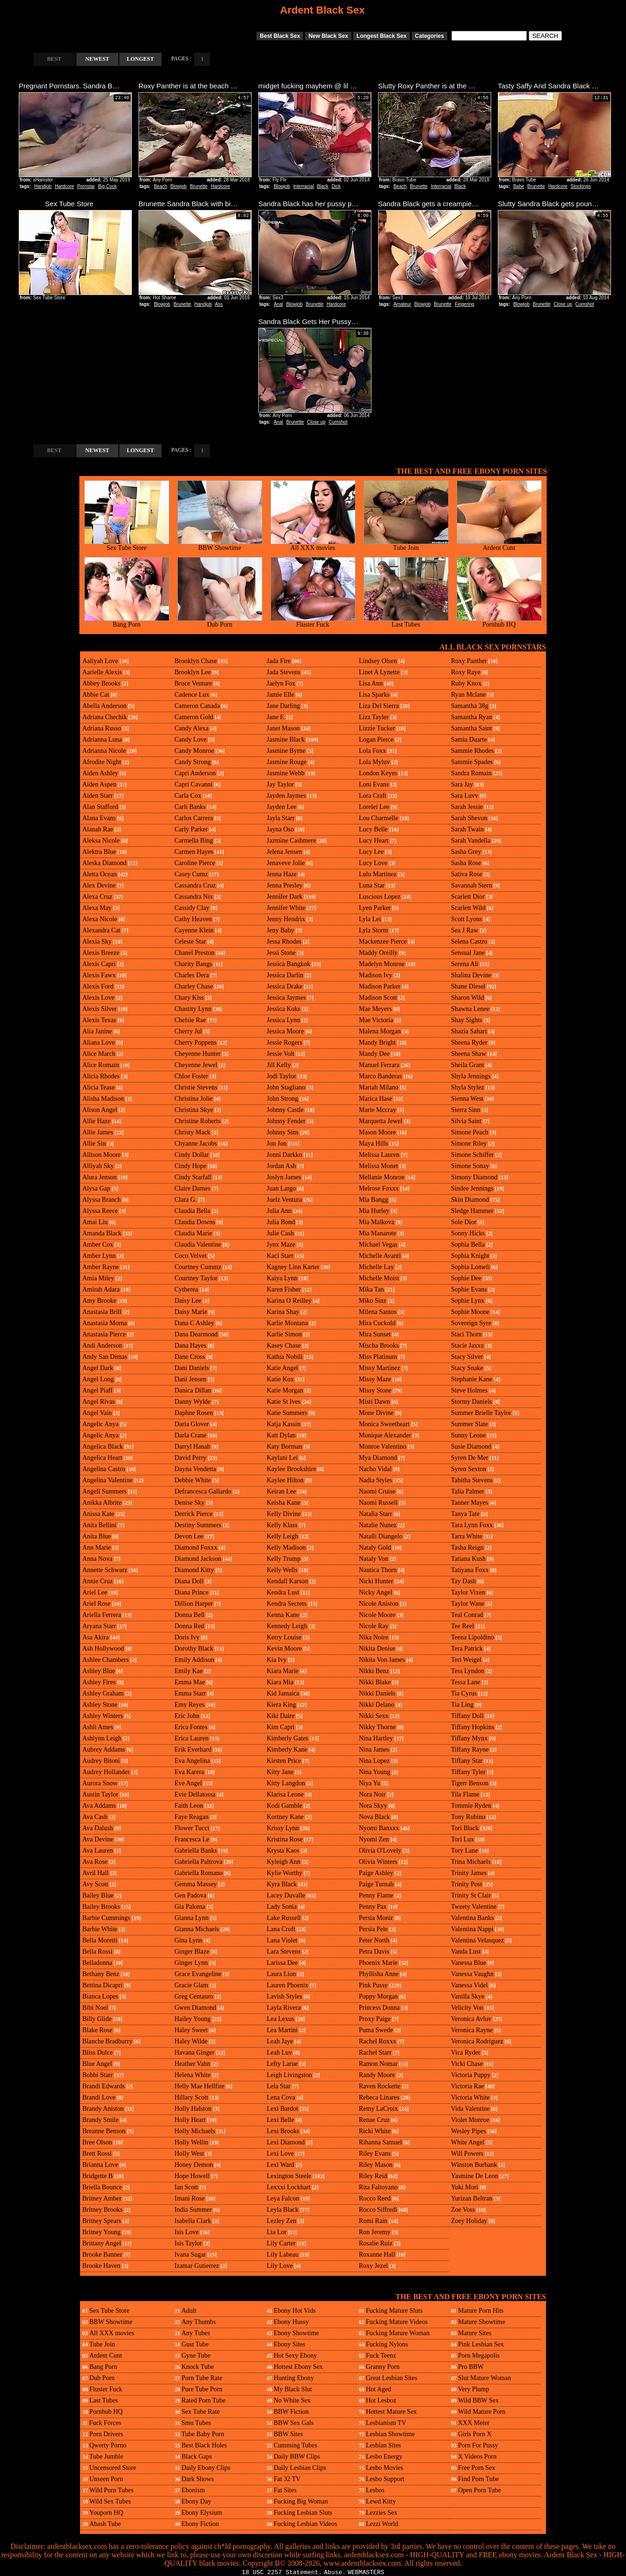  Describe the element at coordinates (469, 1289) in the screenshot. I see `Sophie Evans` at that location.